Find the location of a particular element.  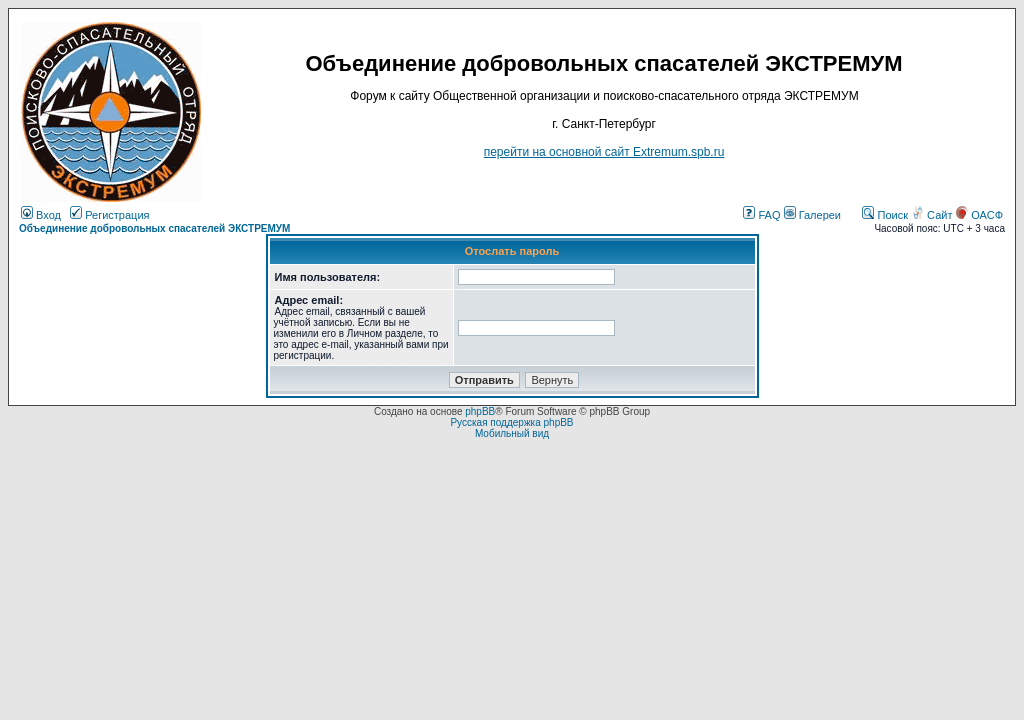

Галереи is located at coordinates (812, 215).